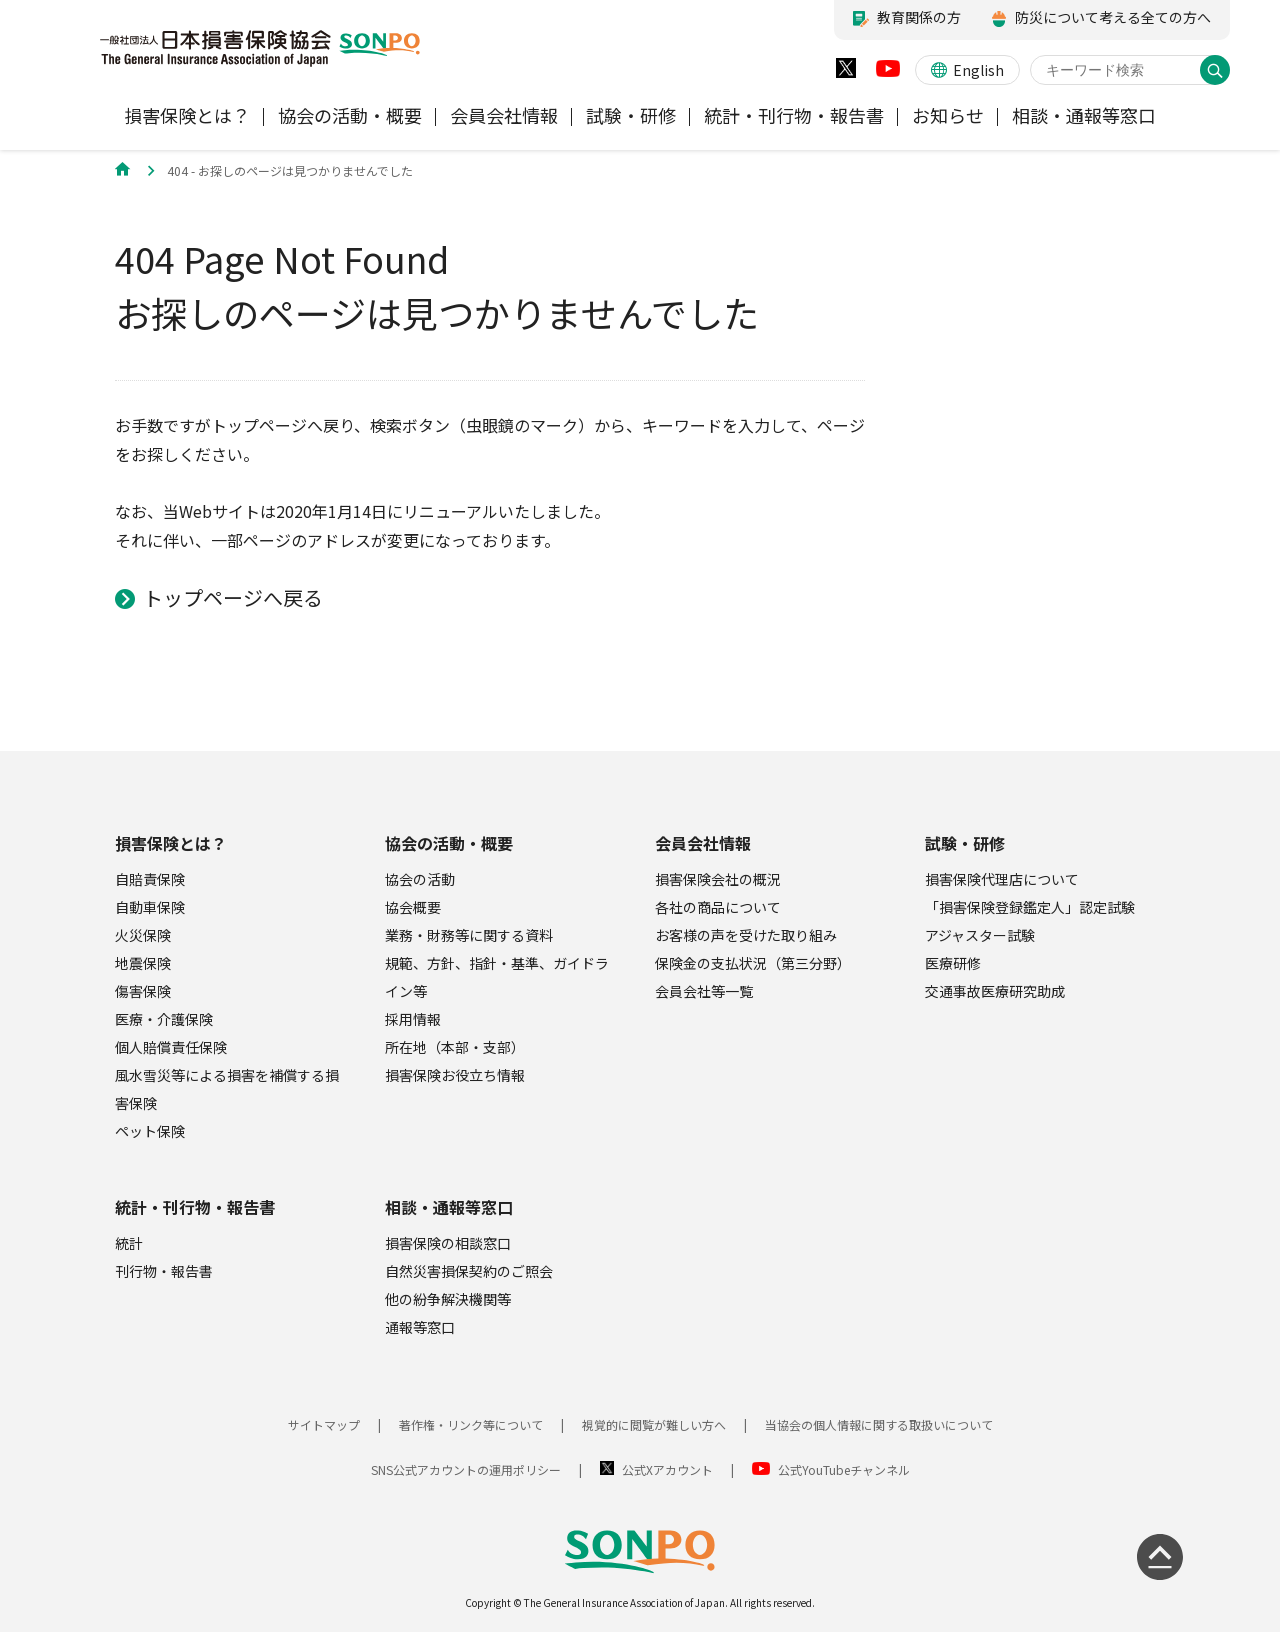  Describe the element at coordinates (469, 1271) in the screenshot. I see `自然災害損保契約のご照会` at that location.